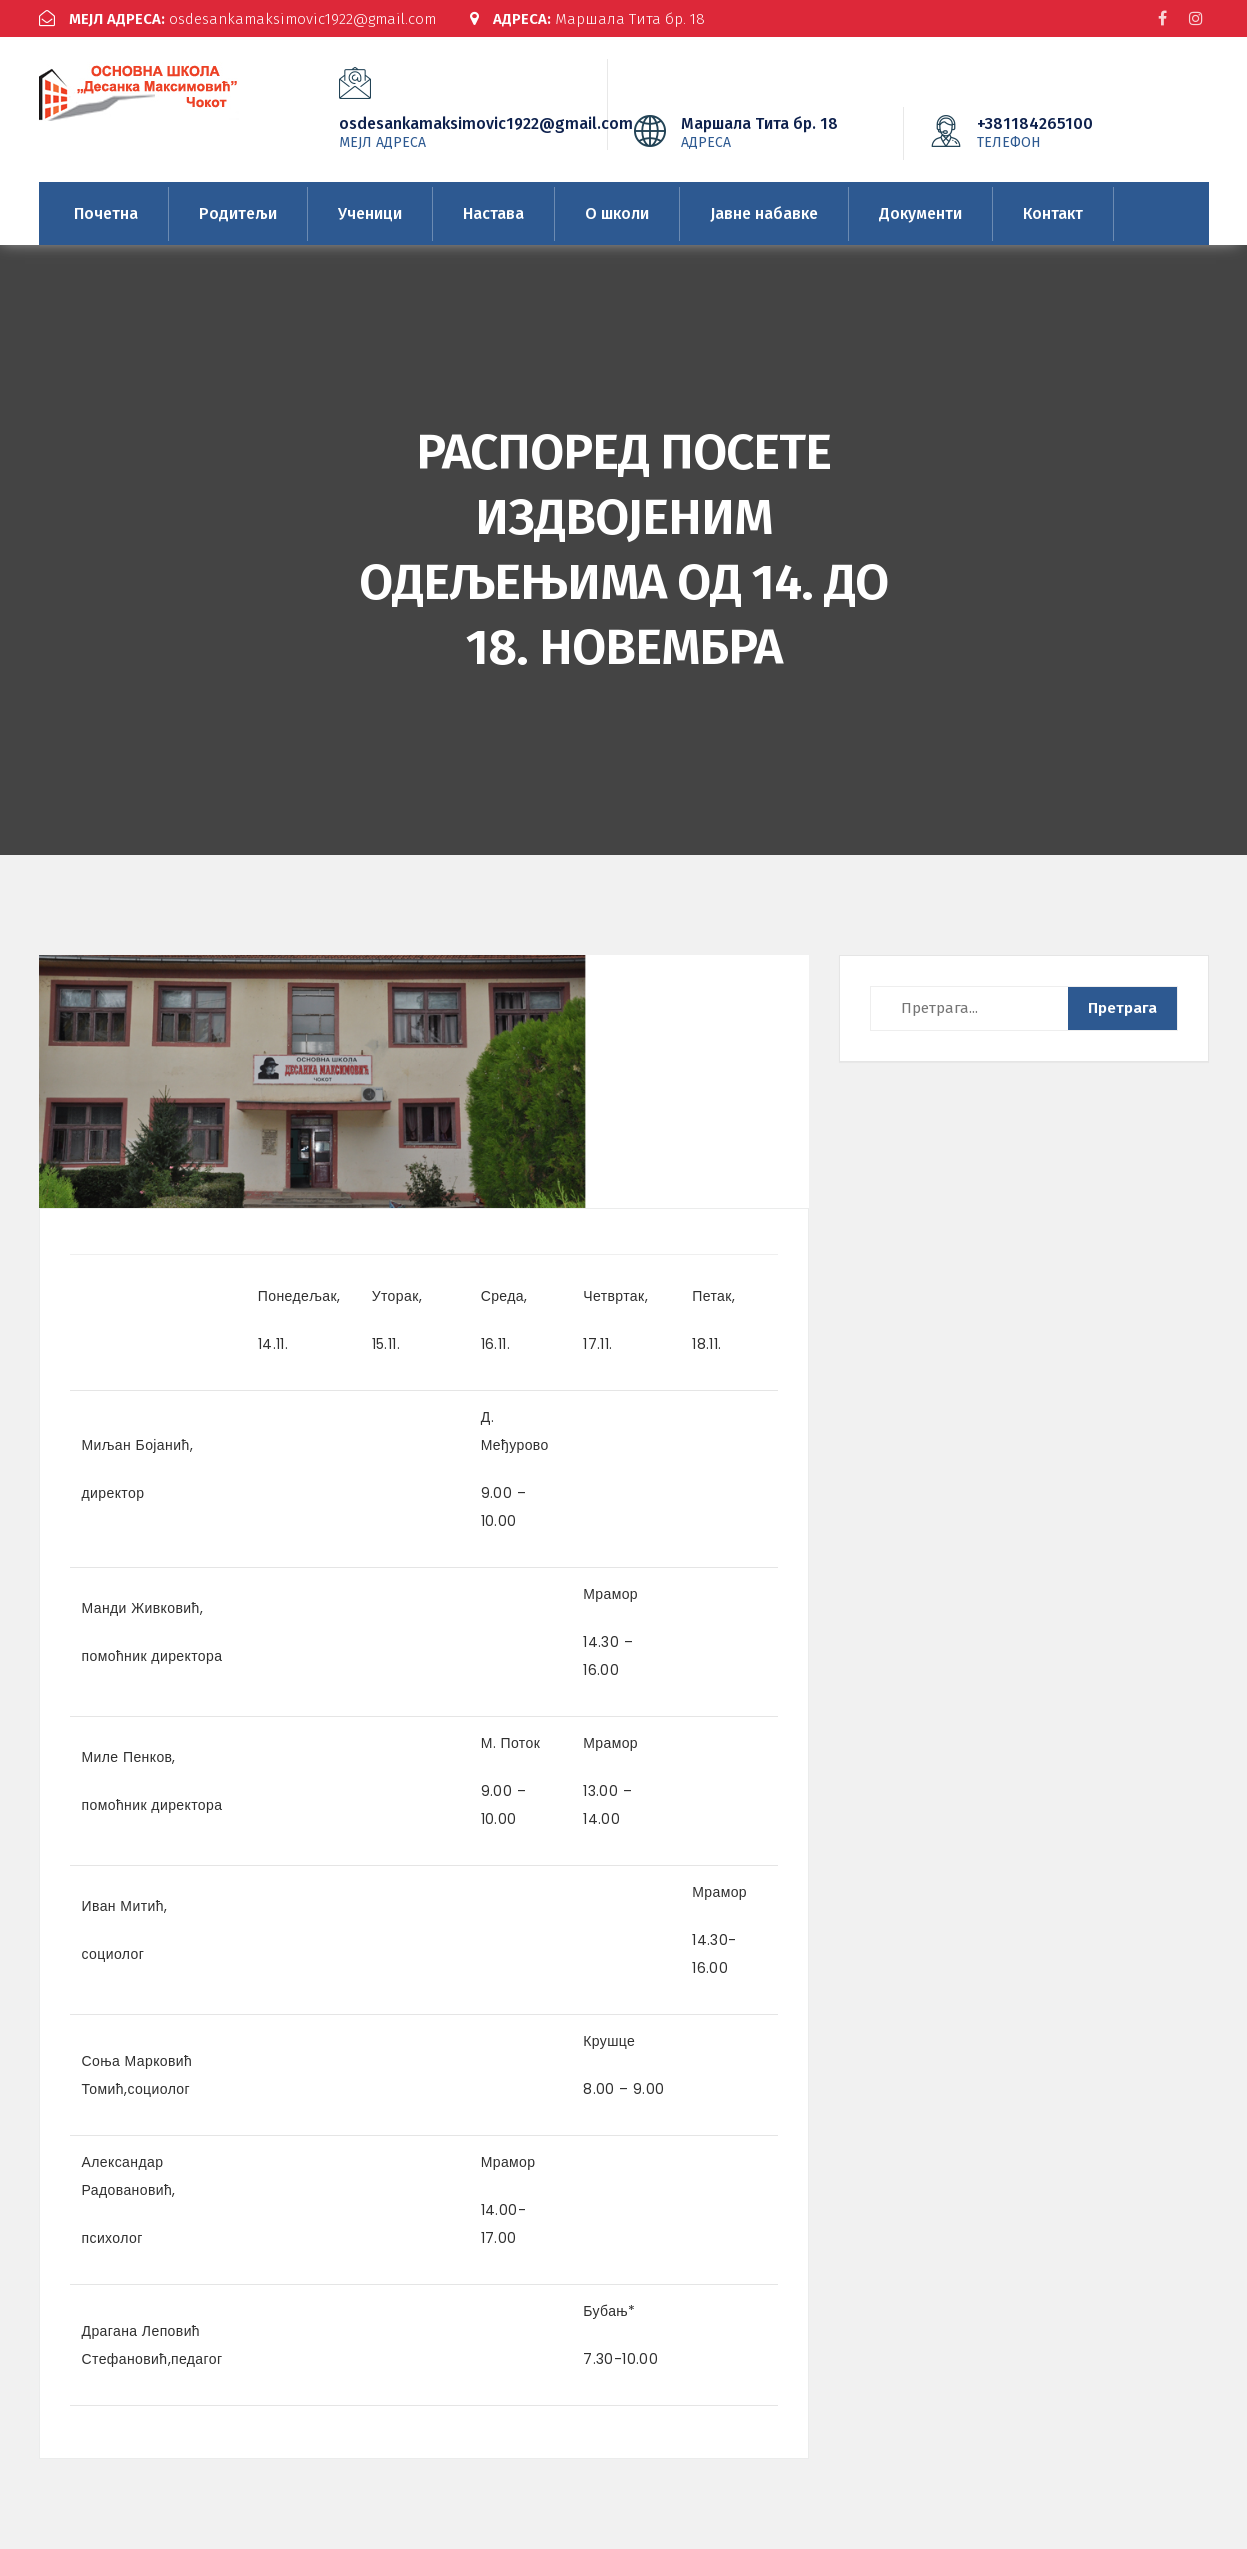 This screenshot has height=2549, width=1247. What do you see at coordinates (493, 213) in the screenshot?
I see `Настава` at bounding box center [493, 213].